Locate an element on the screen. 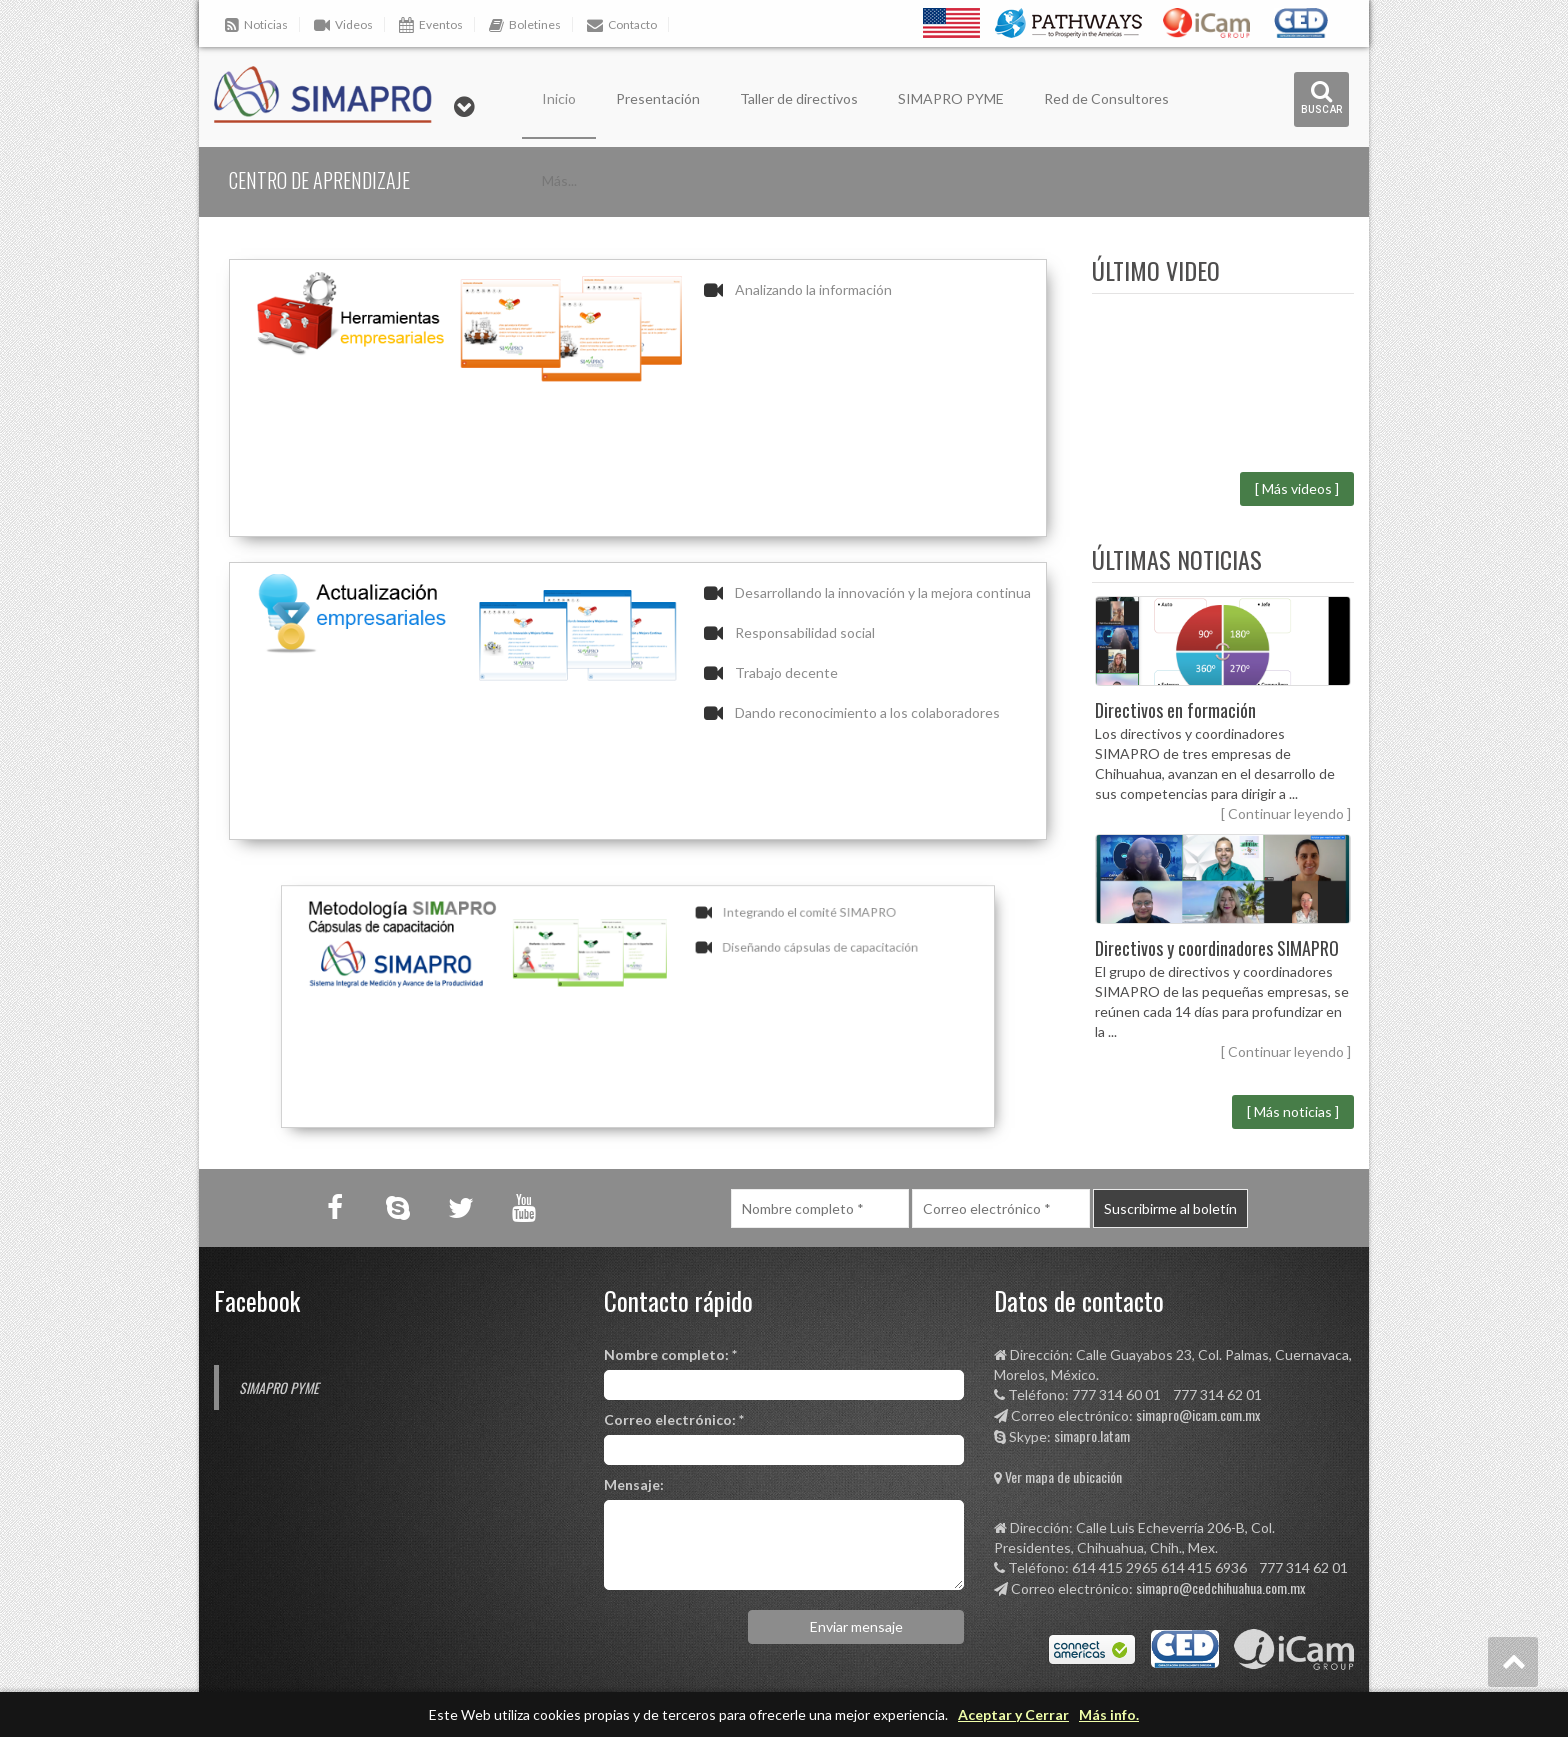 Image resolution: width=1568 pixels, height=1737 pixels. Mensaje: is located at coordinates (634, 1484).